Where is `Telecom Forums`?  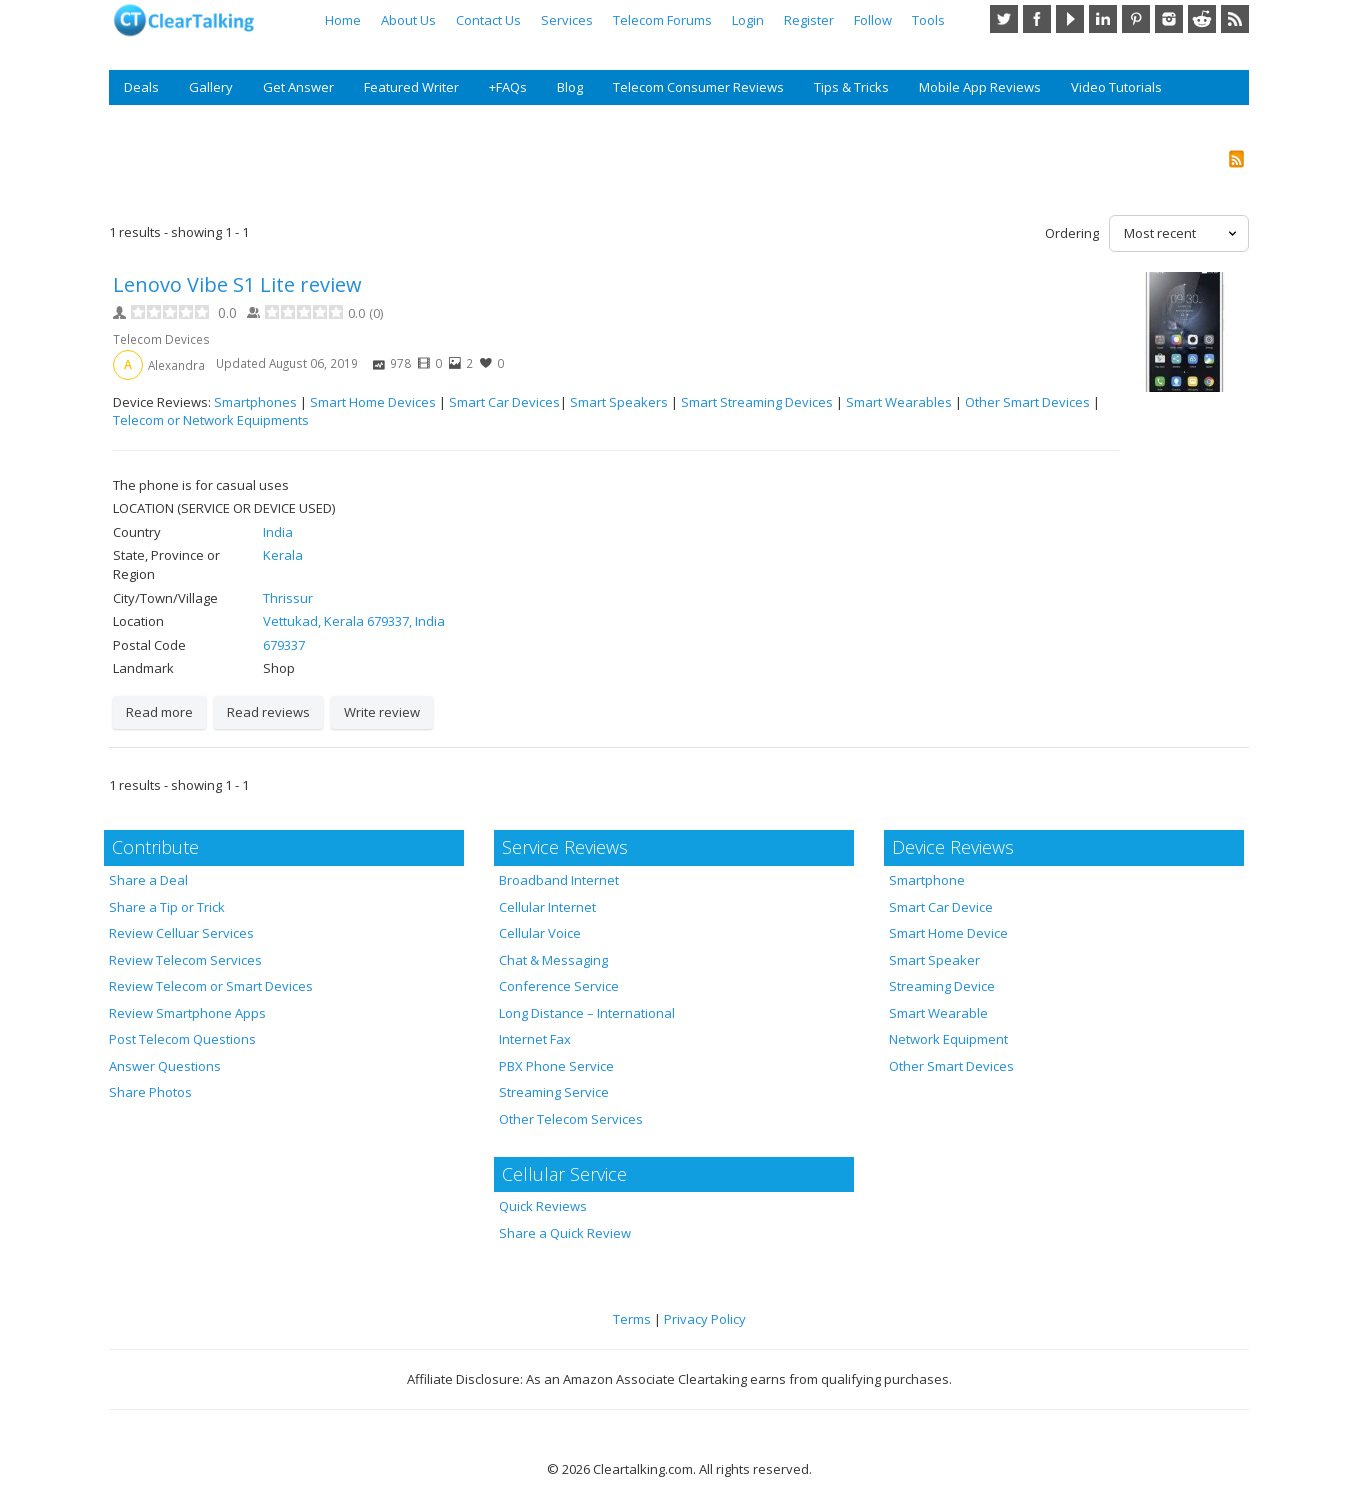
Telecom Forums is located at coordinates (662, 20).